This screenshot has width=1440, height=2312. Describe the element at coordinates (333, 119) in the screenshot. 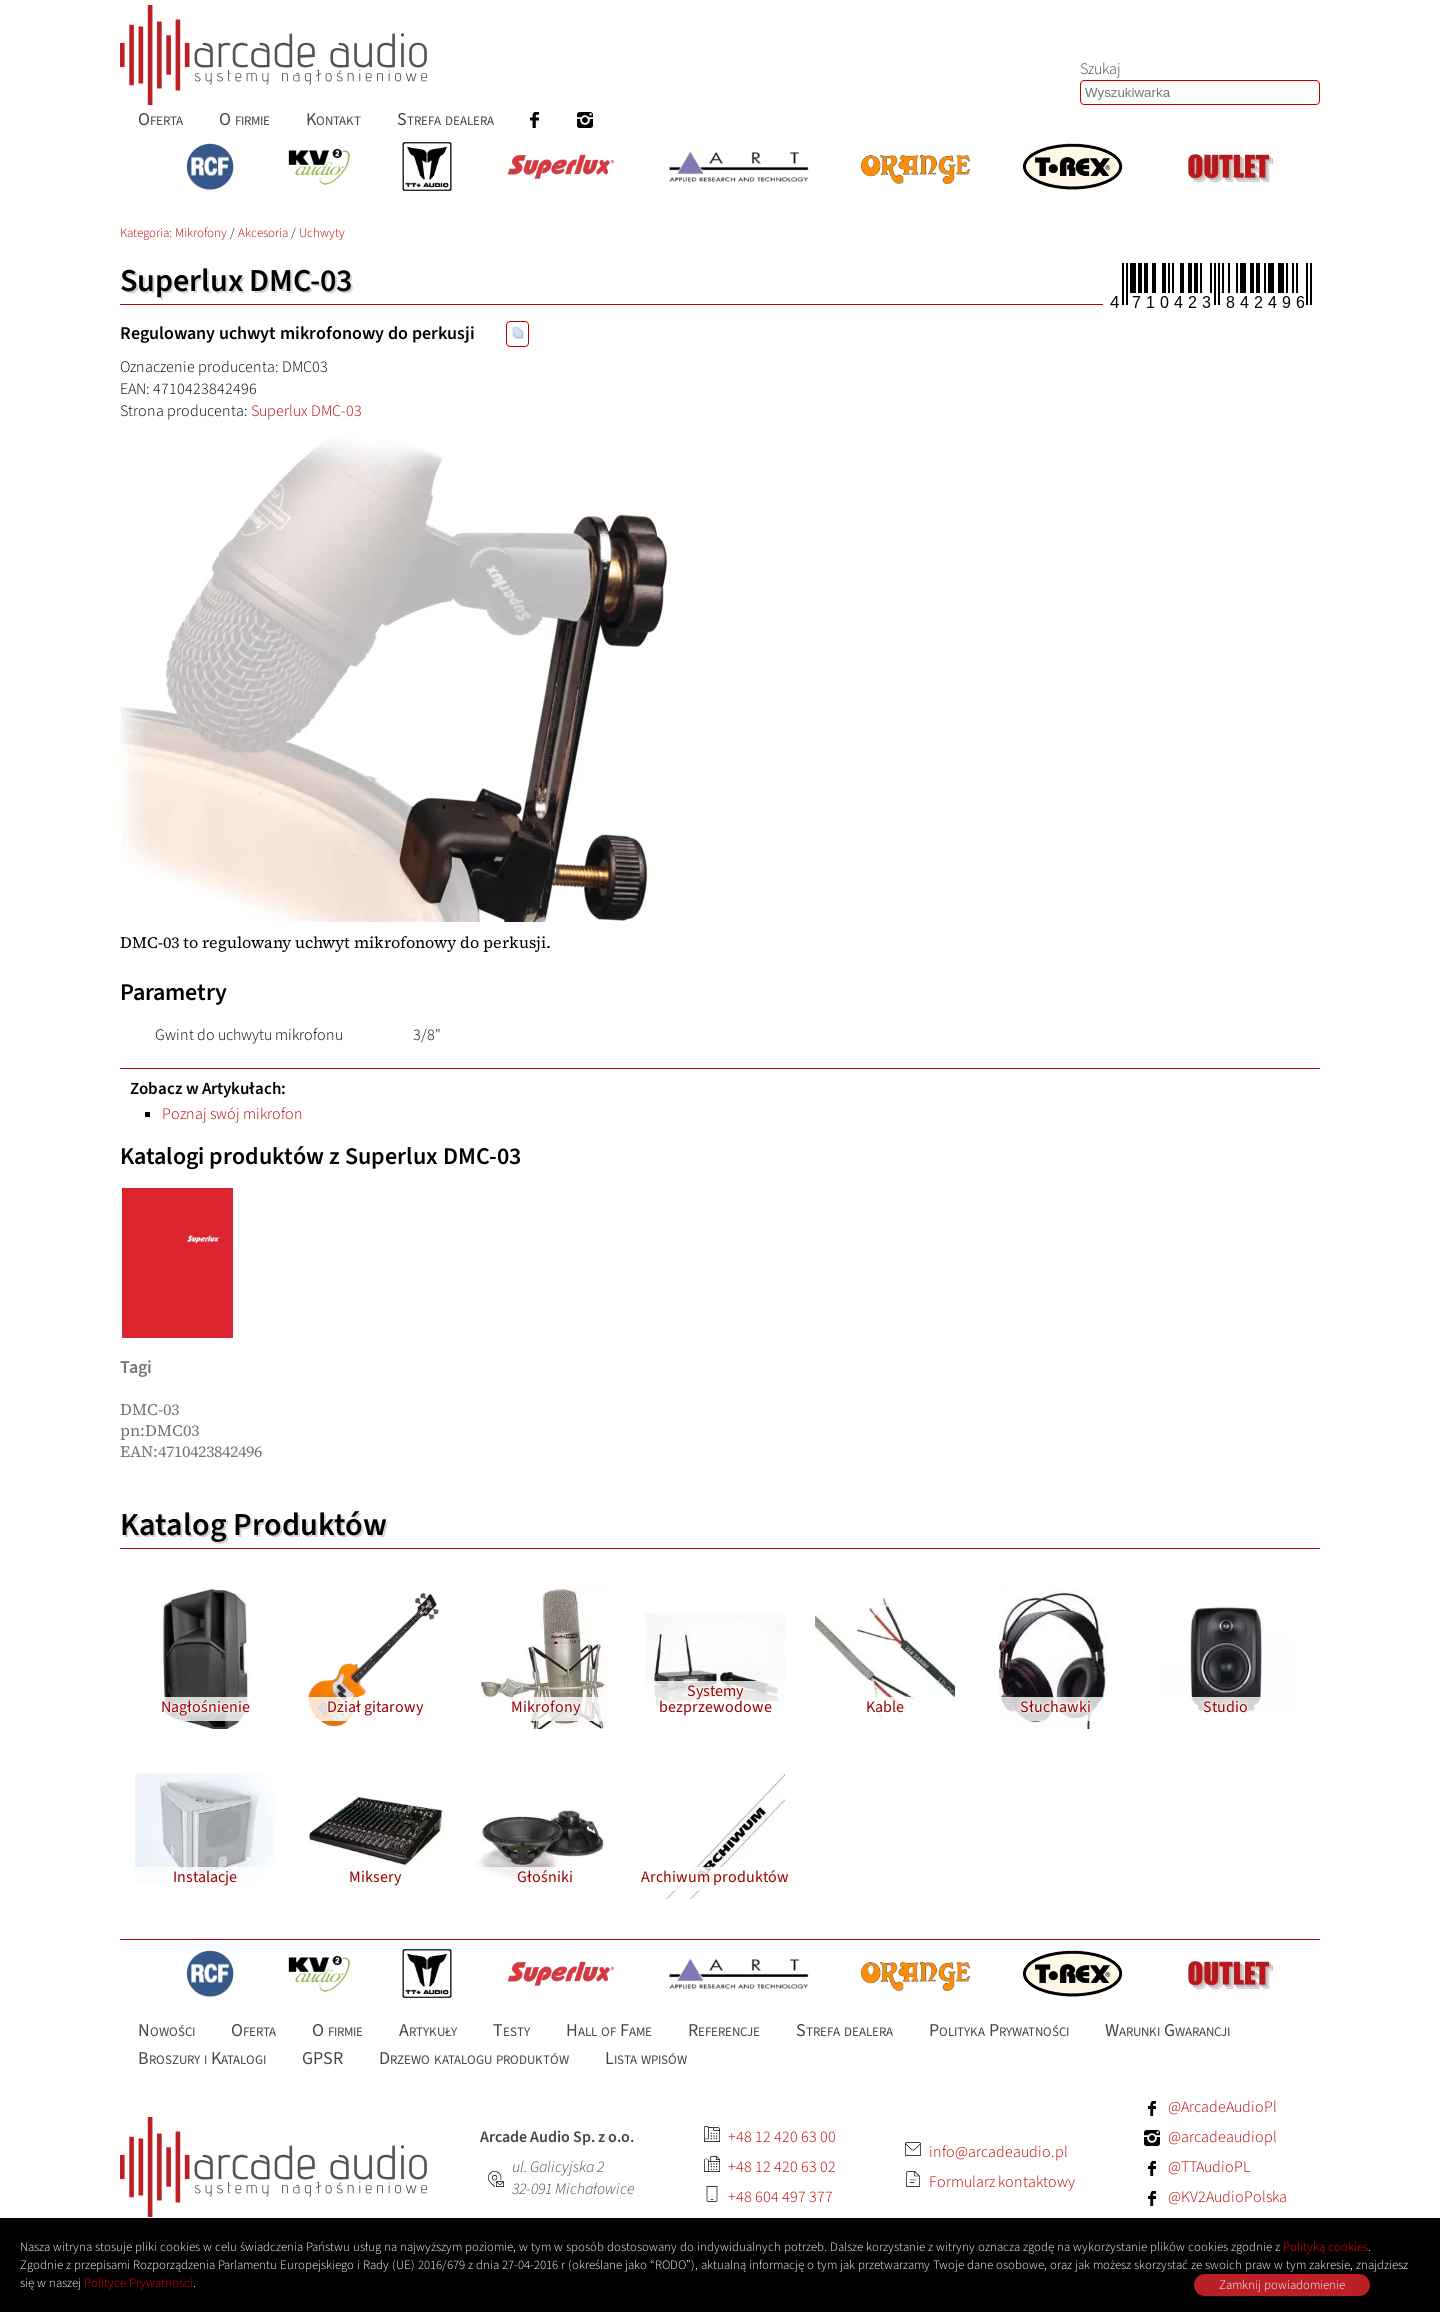

I see `Kontakt [menuitem]` at that location.